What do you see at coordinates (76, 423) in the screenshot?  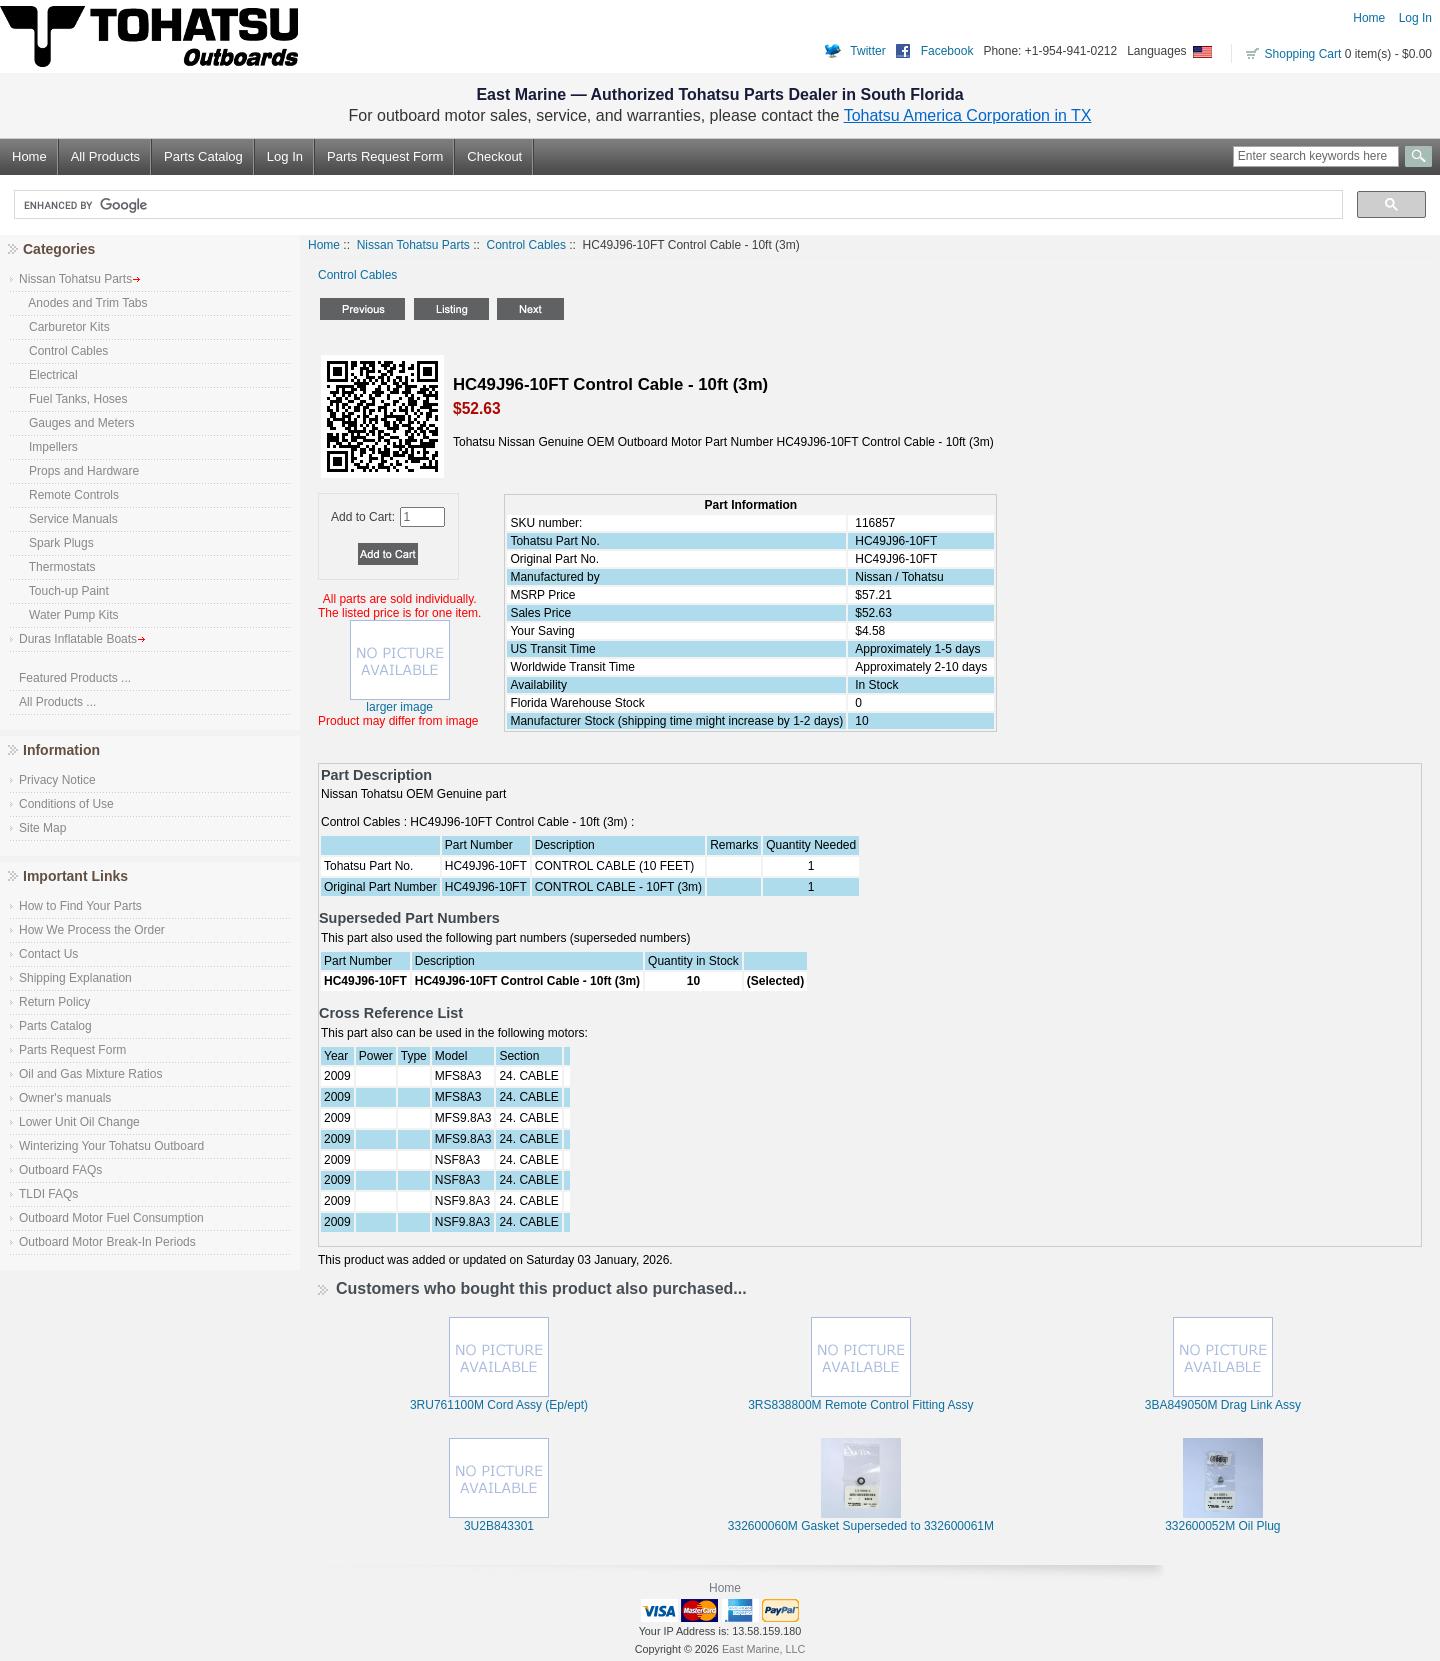 I see `Gauges and Meters` at bounding box center [76, 423].